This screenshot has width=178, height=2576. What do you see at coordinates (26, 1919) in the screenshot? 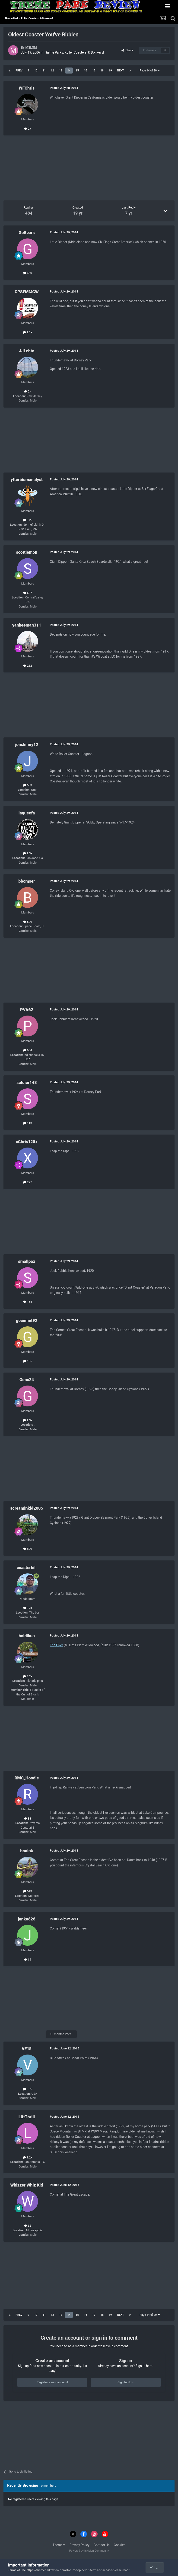
I see `janko828` at bounding box center [26, 1919].